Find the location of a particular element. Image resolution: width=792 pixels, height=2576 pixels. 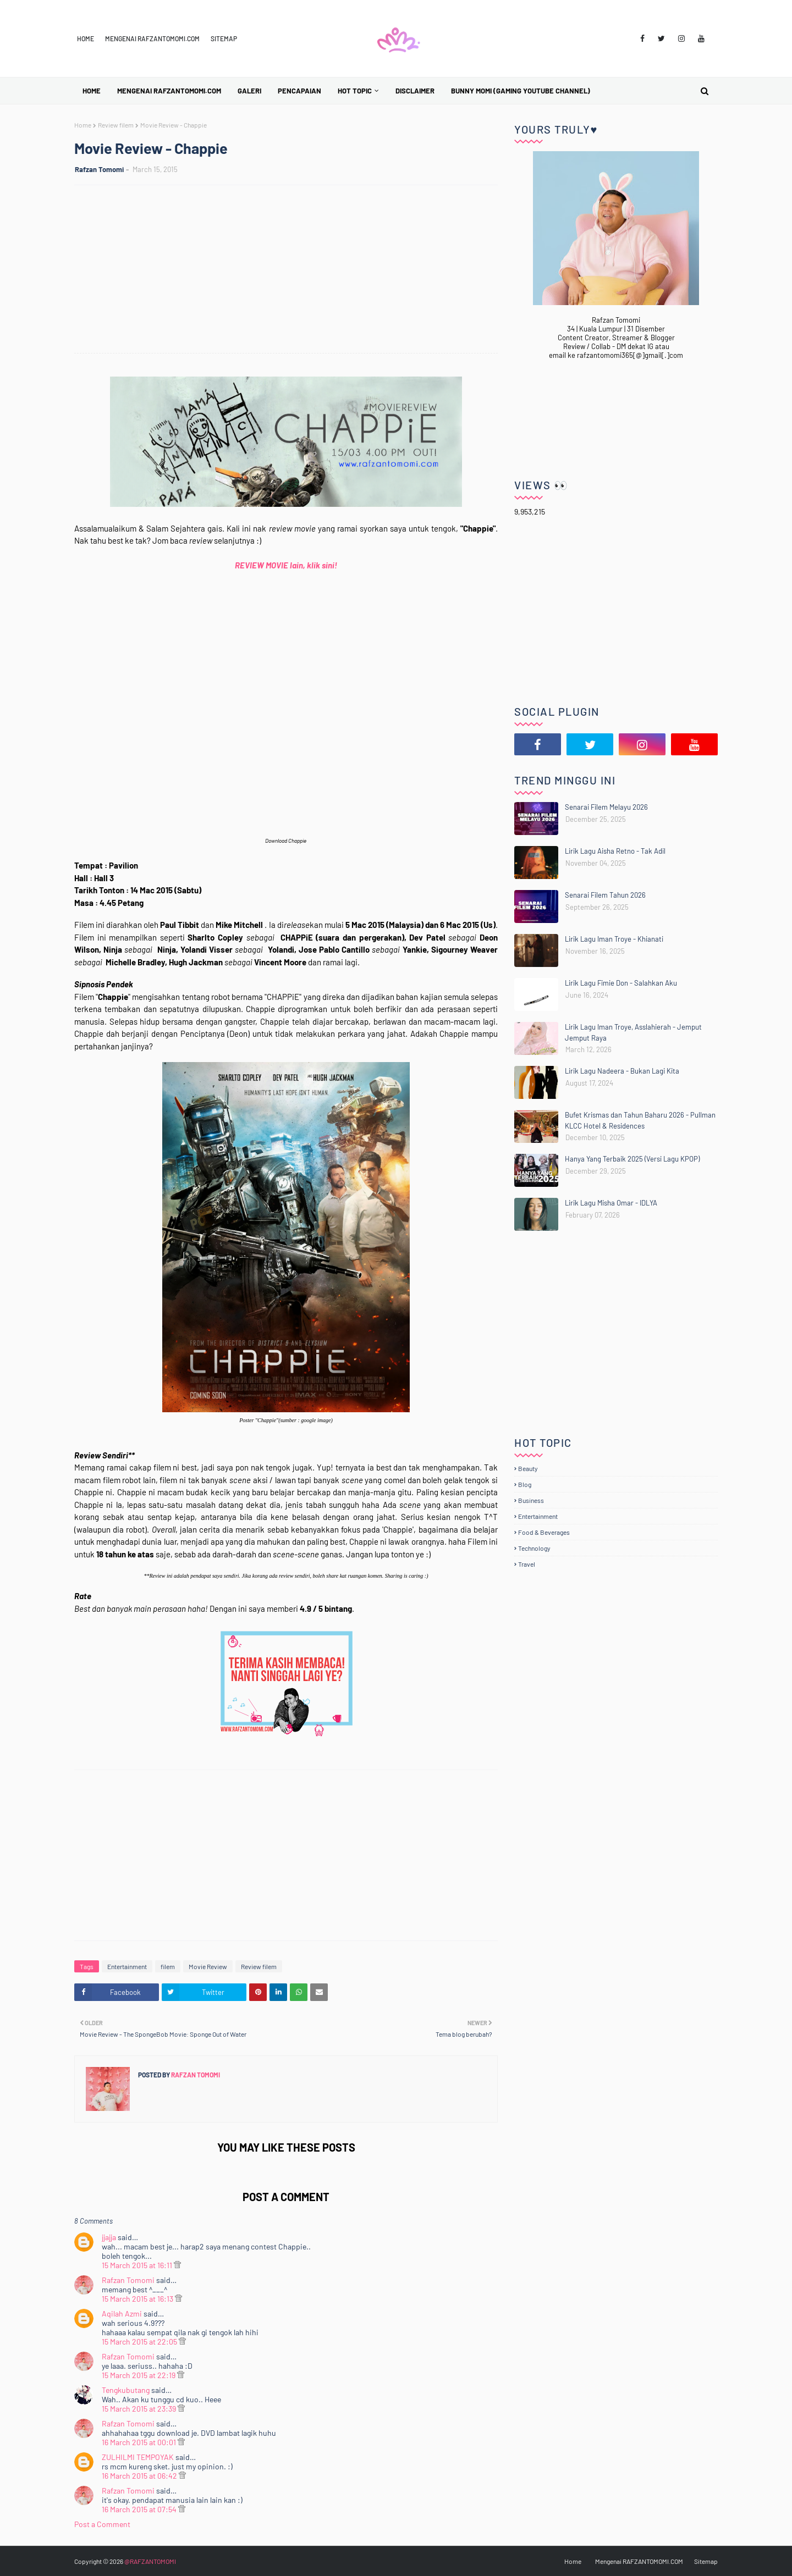

16 March 2015 at 07:54 is located at coordinates (140, 2509).